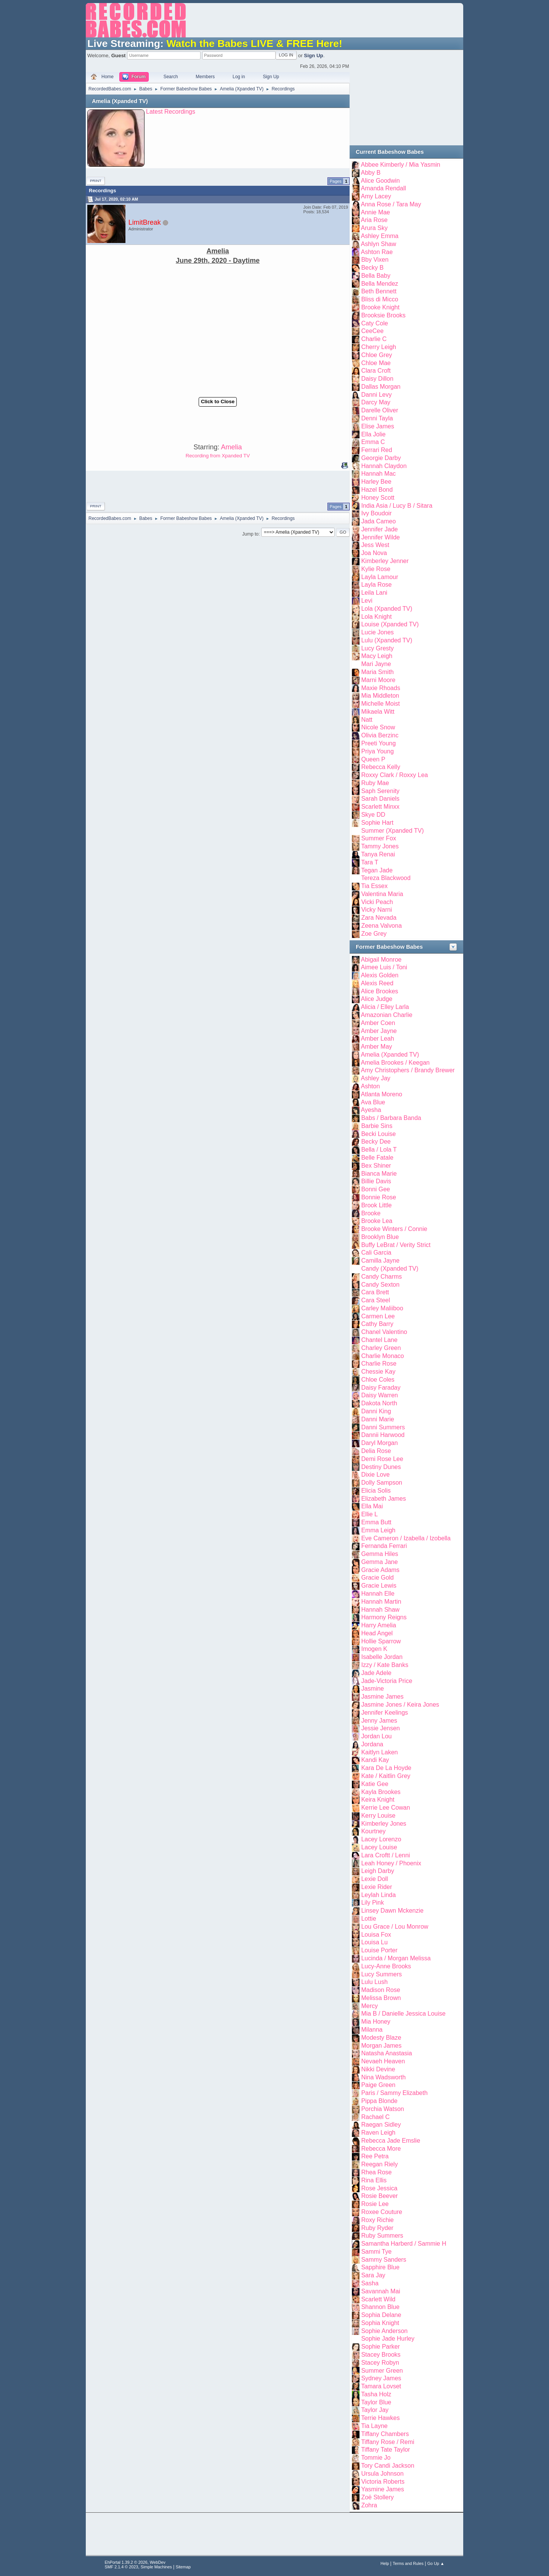 The width and height of the screenshot is (549, 2576). I want to click on Darcy May, so click(375, 402).